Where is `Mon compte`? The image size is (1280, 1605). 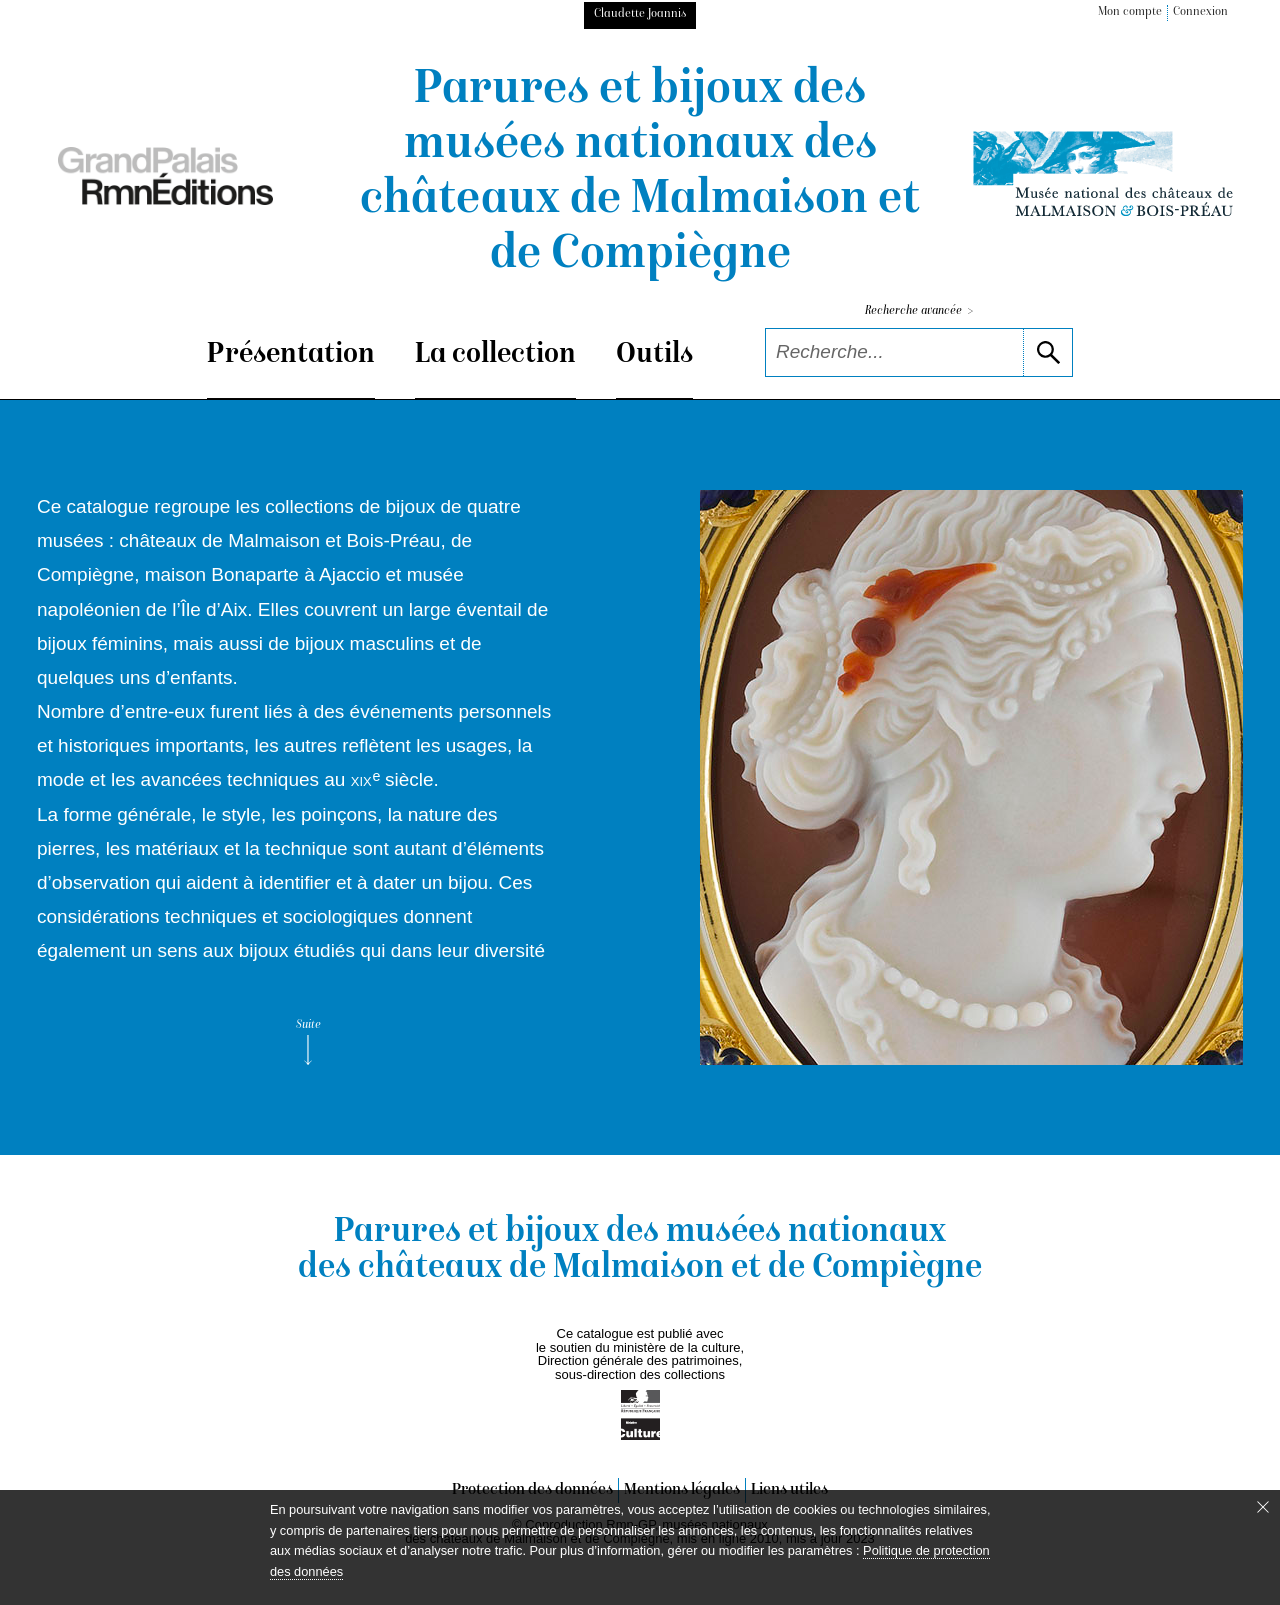 Mon compte is located at coordinates (1130, 12).